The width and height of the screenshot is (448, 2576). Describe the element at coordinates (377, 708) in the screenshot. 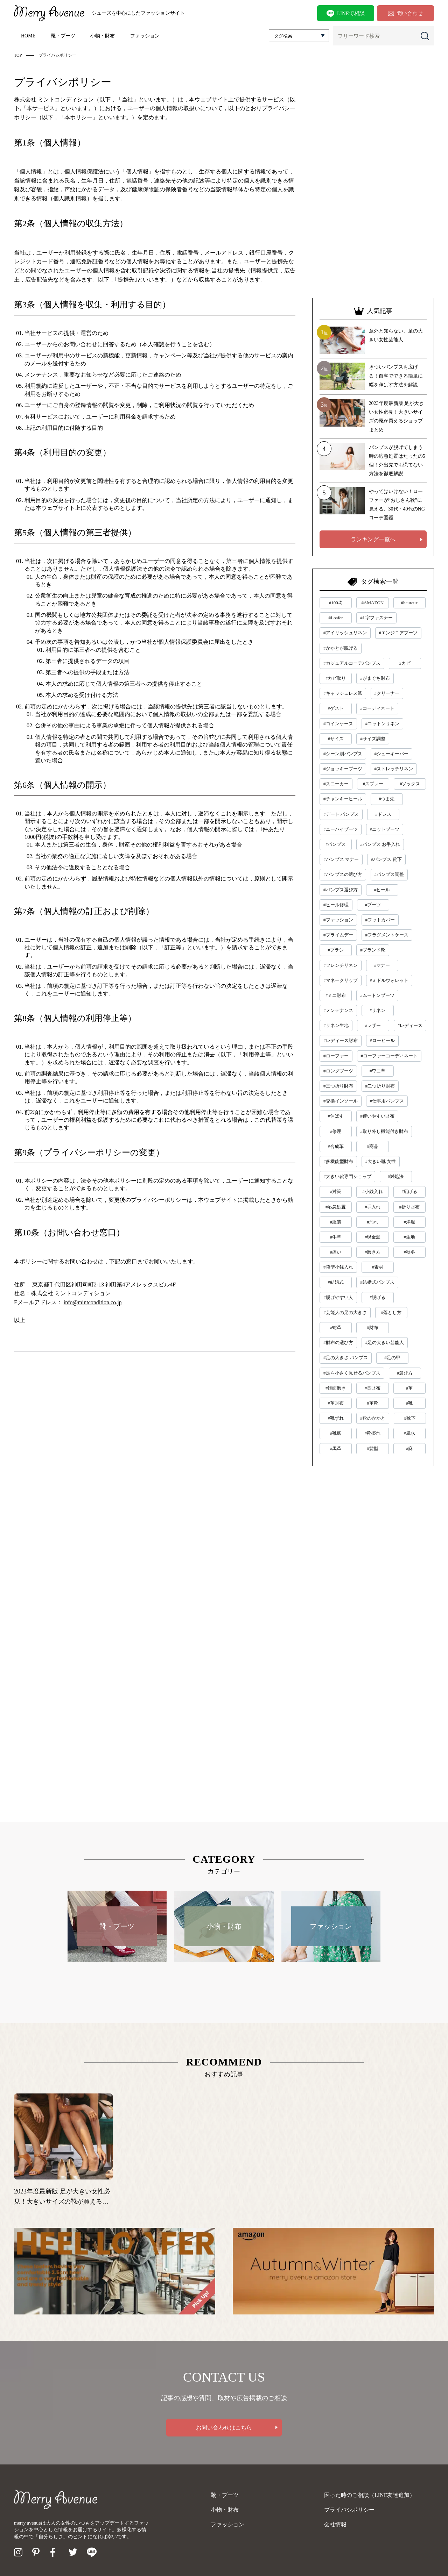

I see `#コーディネート` at that location.